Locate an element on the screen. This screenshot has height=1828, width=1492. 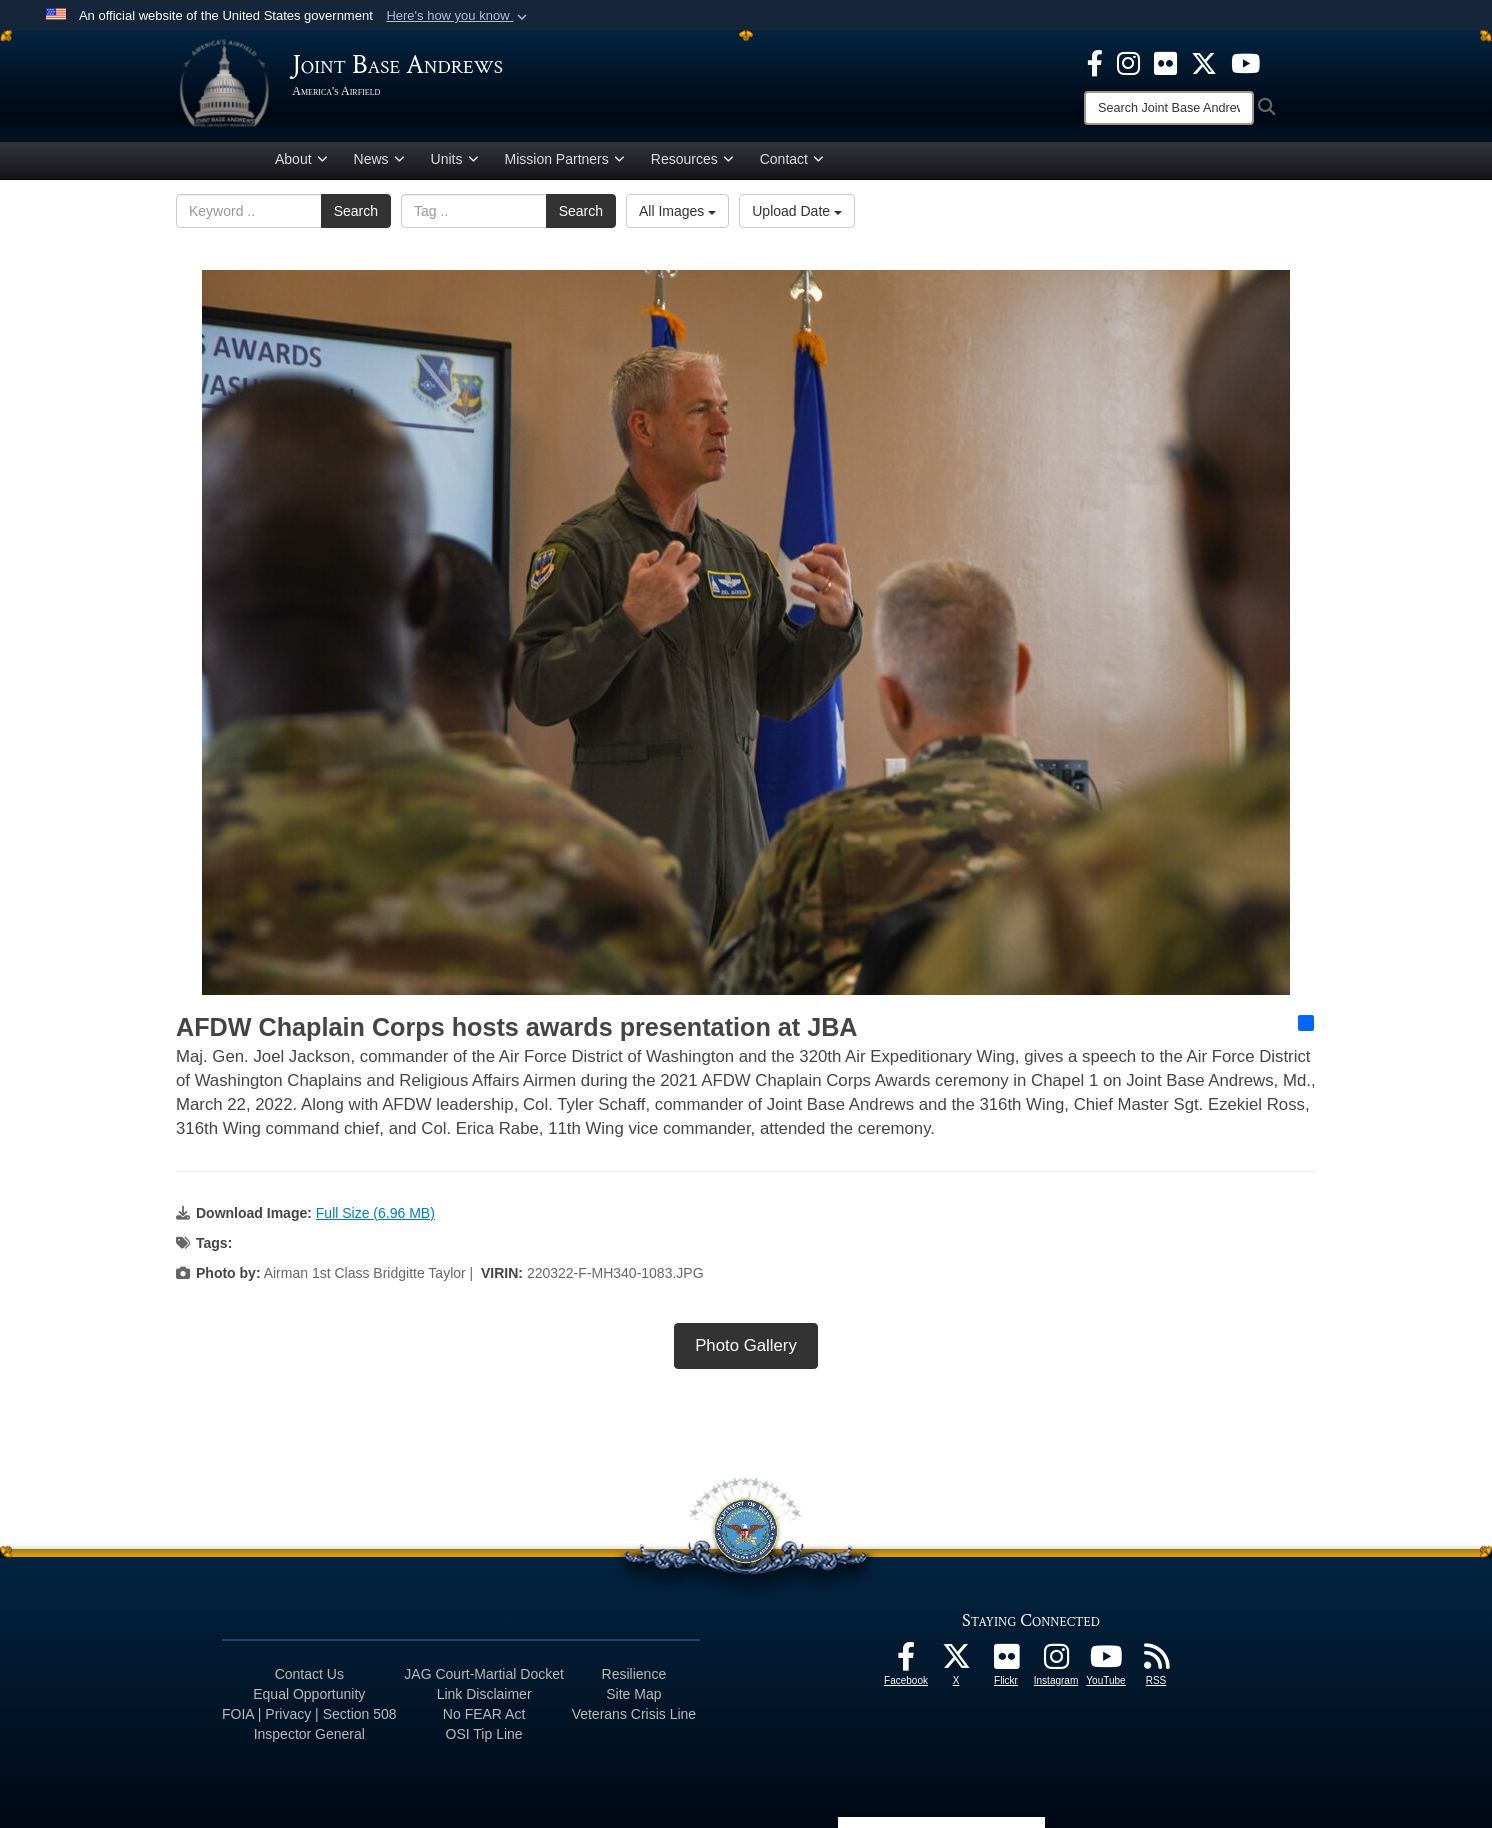
About is located at coordinates (301, 163).